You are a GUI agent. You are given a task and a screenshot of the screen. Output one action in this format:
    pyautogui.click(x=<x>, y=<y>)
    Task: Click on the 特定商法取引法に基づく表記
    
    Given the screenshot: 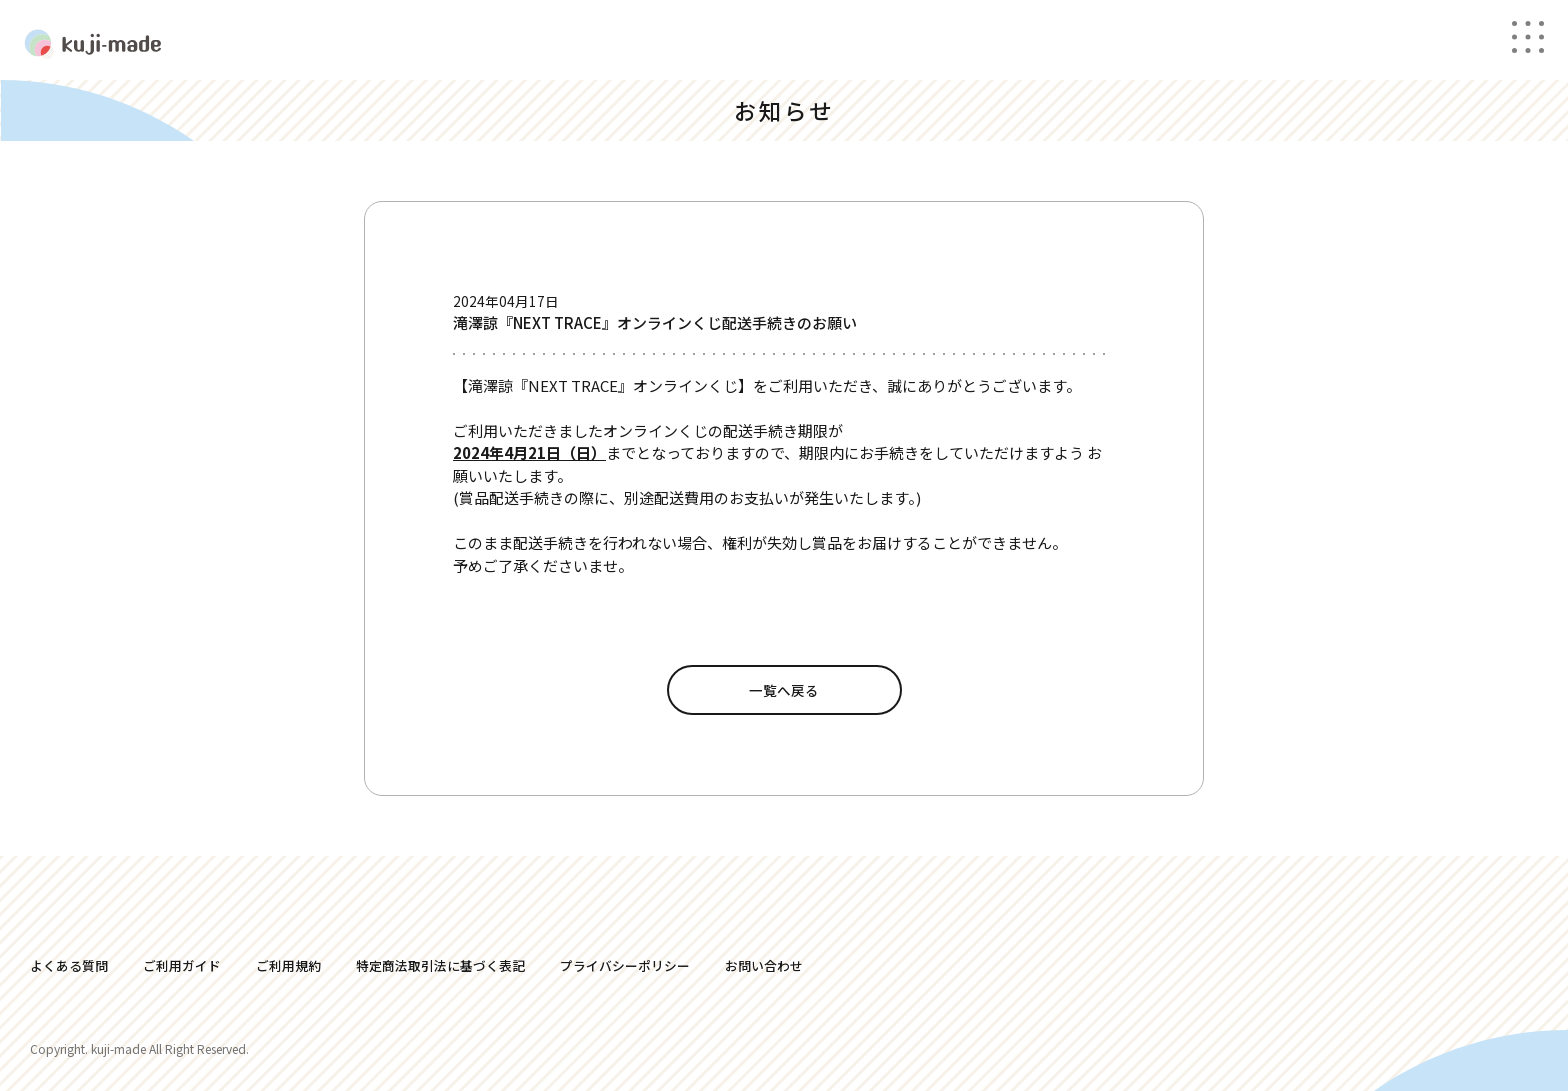 What is the action you would take?
    pyautogui.click(x=440, y=965)
    